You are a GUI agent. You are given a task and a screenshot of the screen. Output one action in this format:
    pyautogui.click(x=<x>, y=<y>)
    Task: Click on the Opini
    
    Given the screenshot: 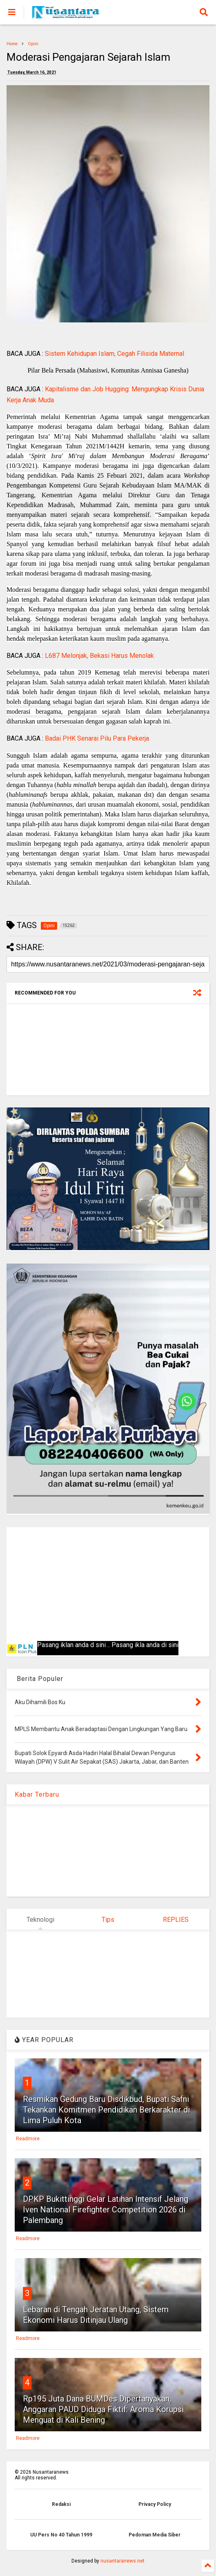 What is the action you would take?
    pyautogui.click(x=33, y=44)
    